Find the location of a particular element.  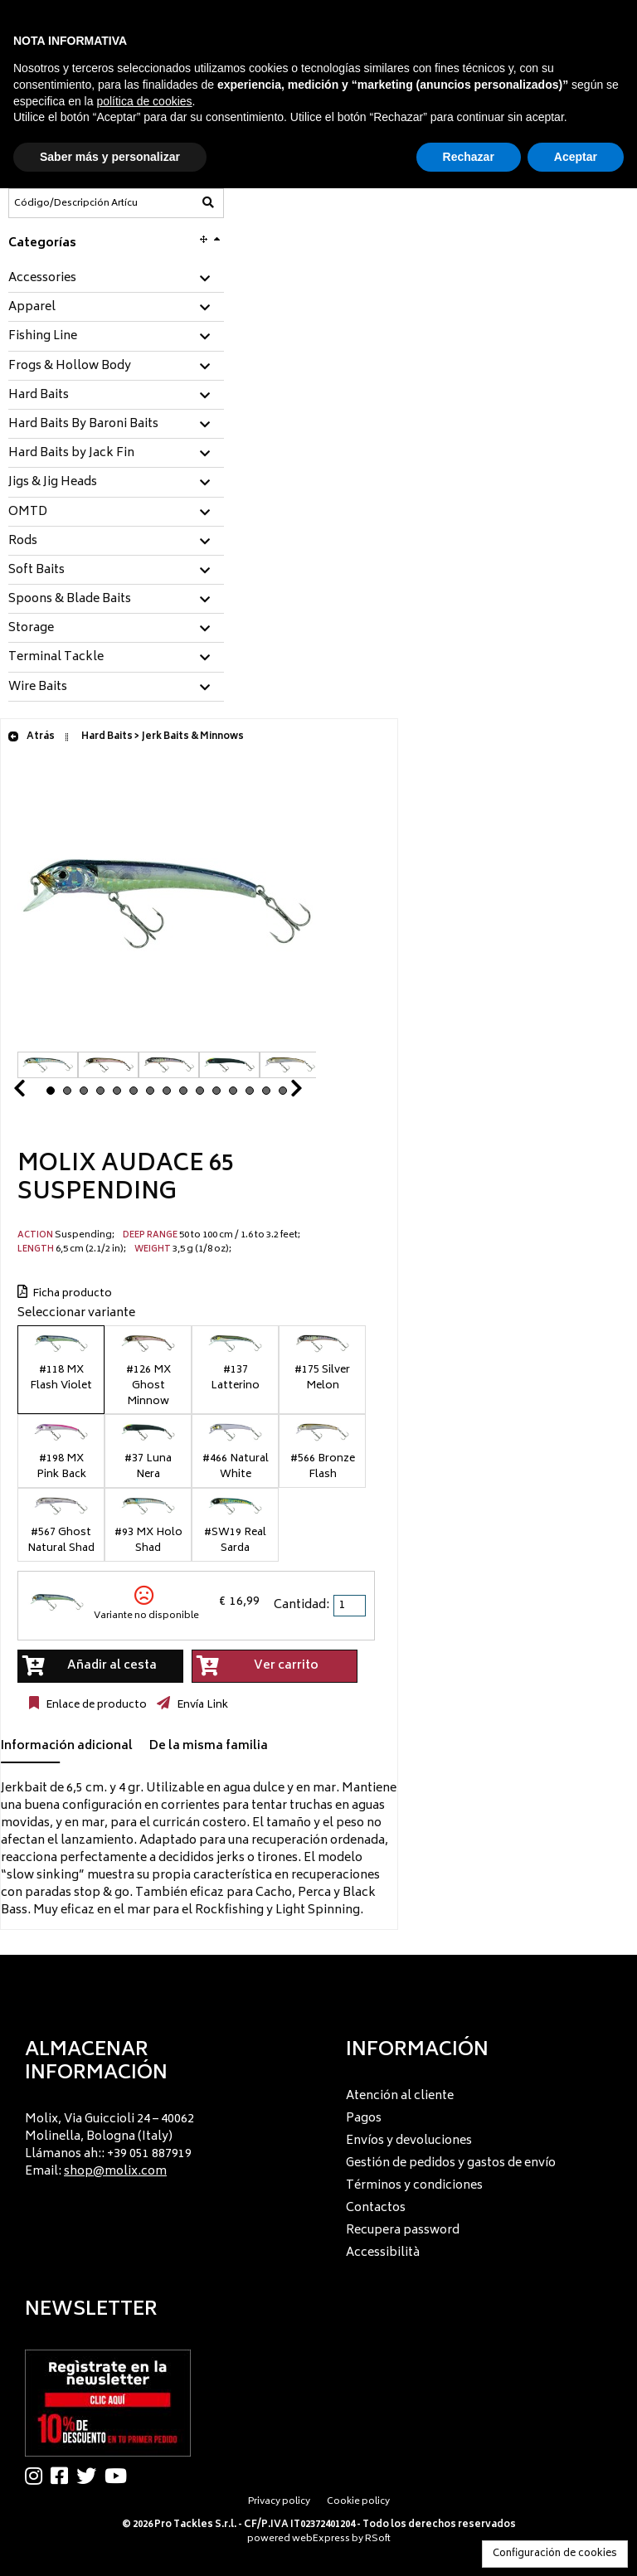

Terminal Tackle is located at coordinates (56, 657).